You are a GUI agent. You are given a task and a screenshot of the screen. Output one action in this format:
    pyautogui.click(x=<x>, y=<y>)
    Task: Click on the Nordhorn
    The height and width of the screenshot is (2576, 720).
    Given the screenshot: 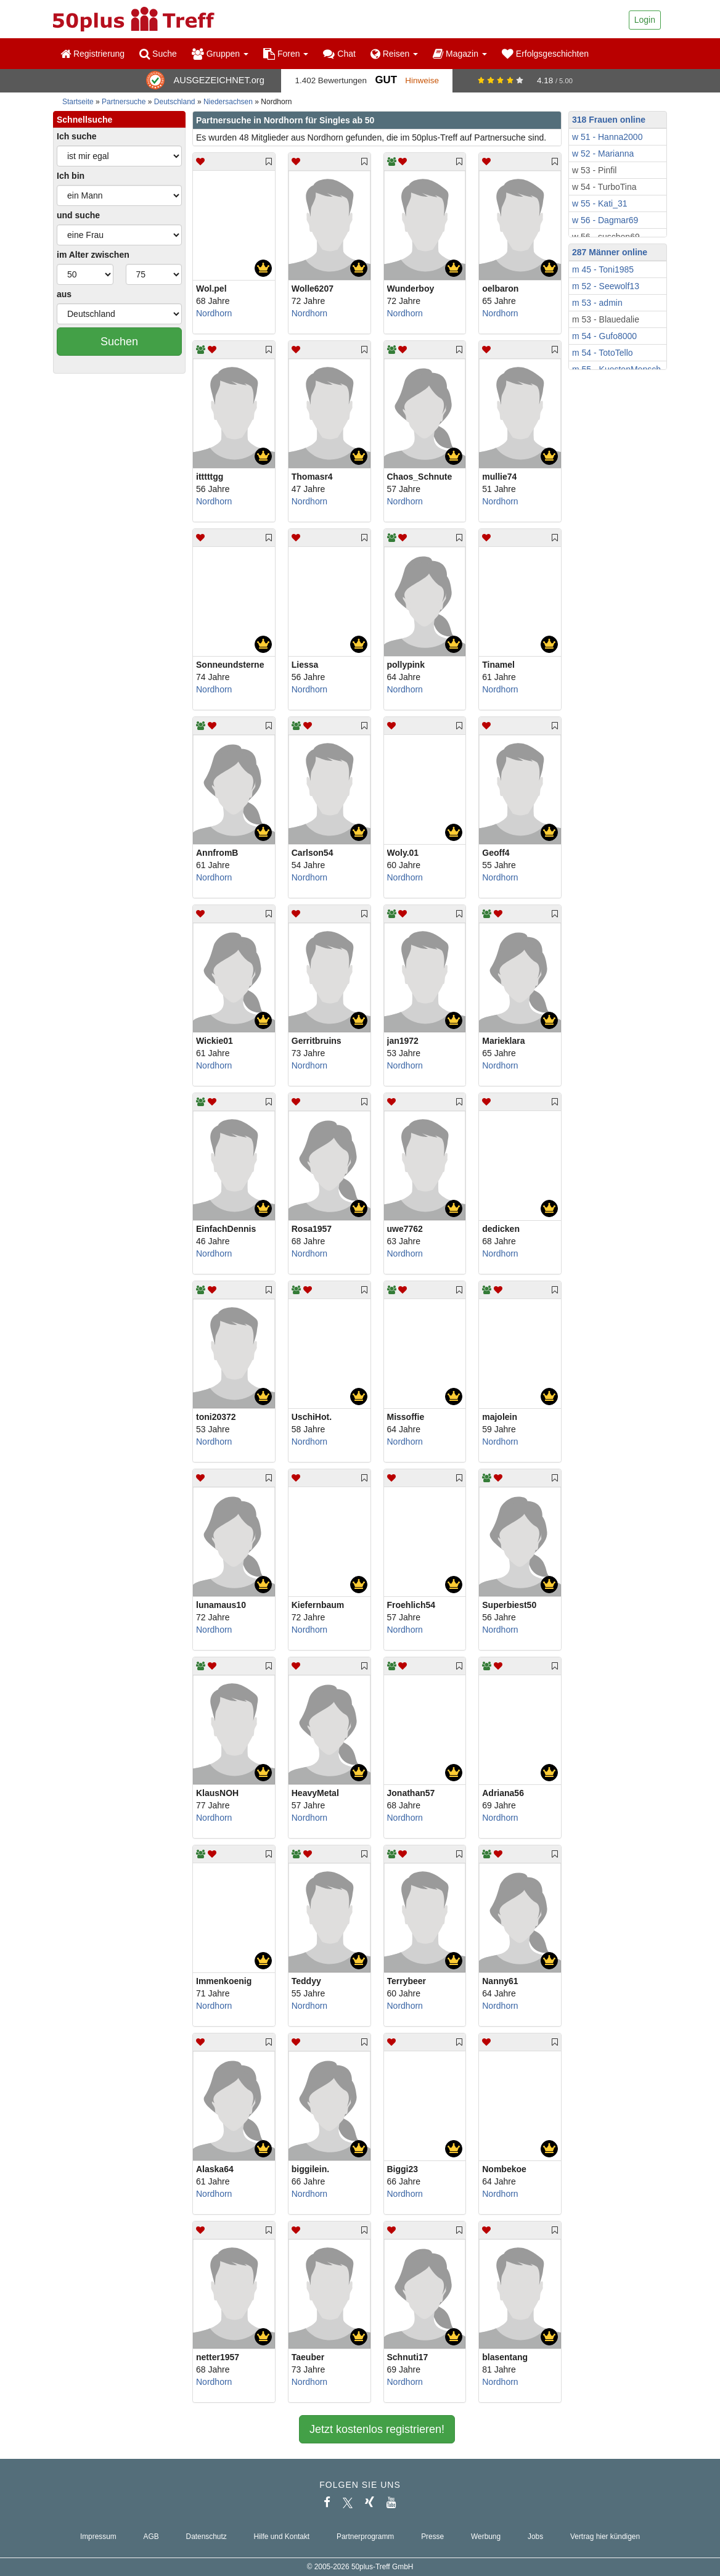 What is the action you would take?
    pyautogui.click(x=214, y=313)
    